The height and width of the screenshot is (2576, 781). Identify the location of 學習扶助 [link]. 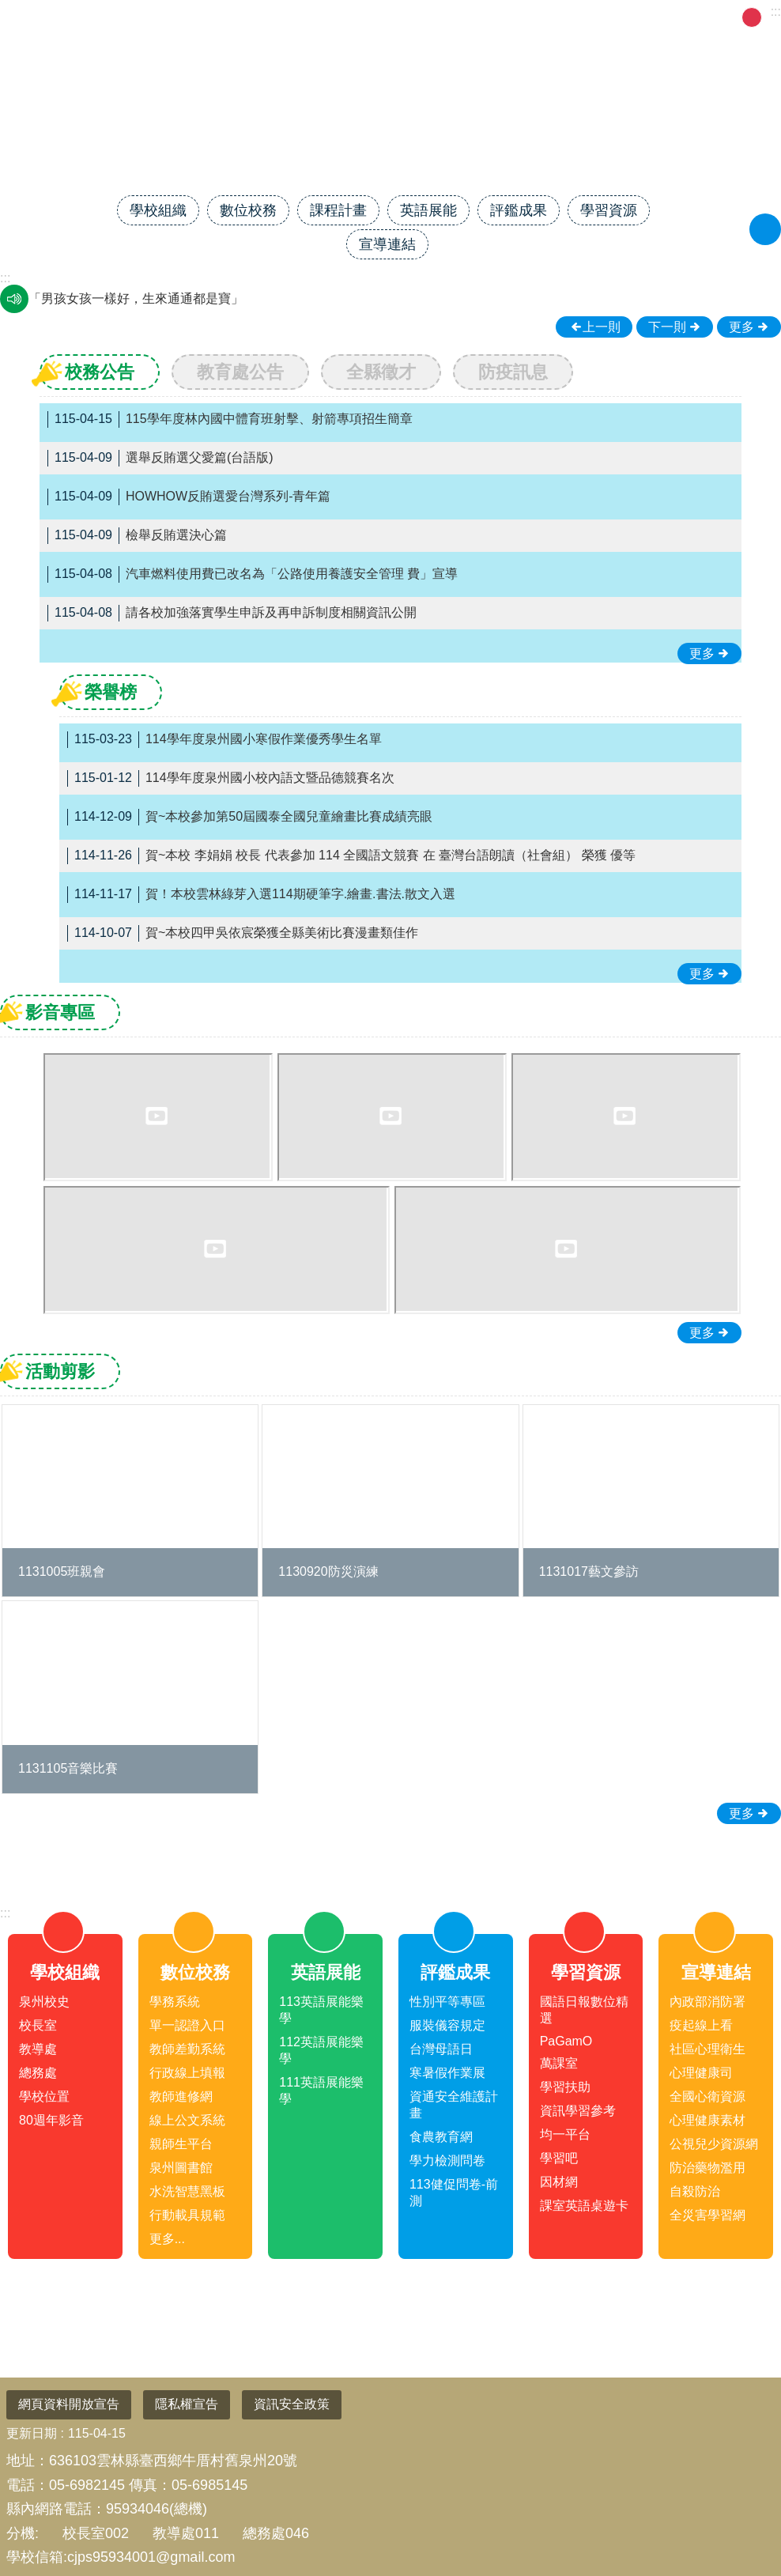
(565, 2087).